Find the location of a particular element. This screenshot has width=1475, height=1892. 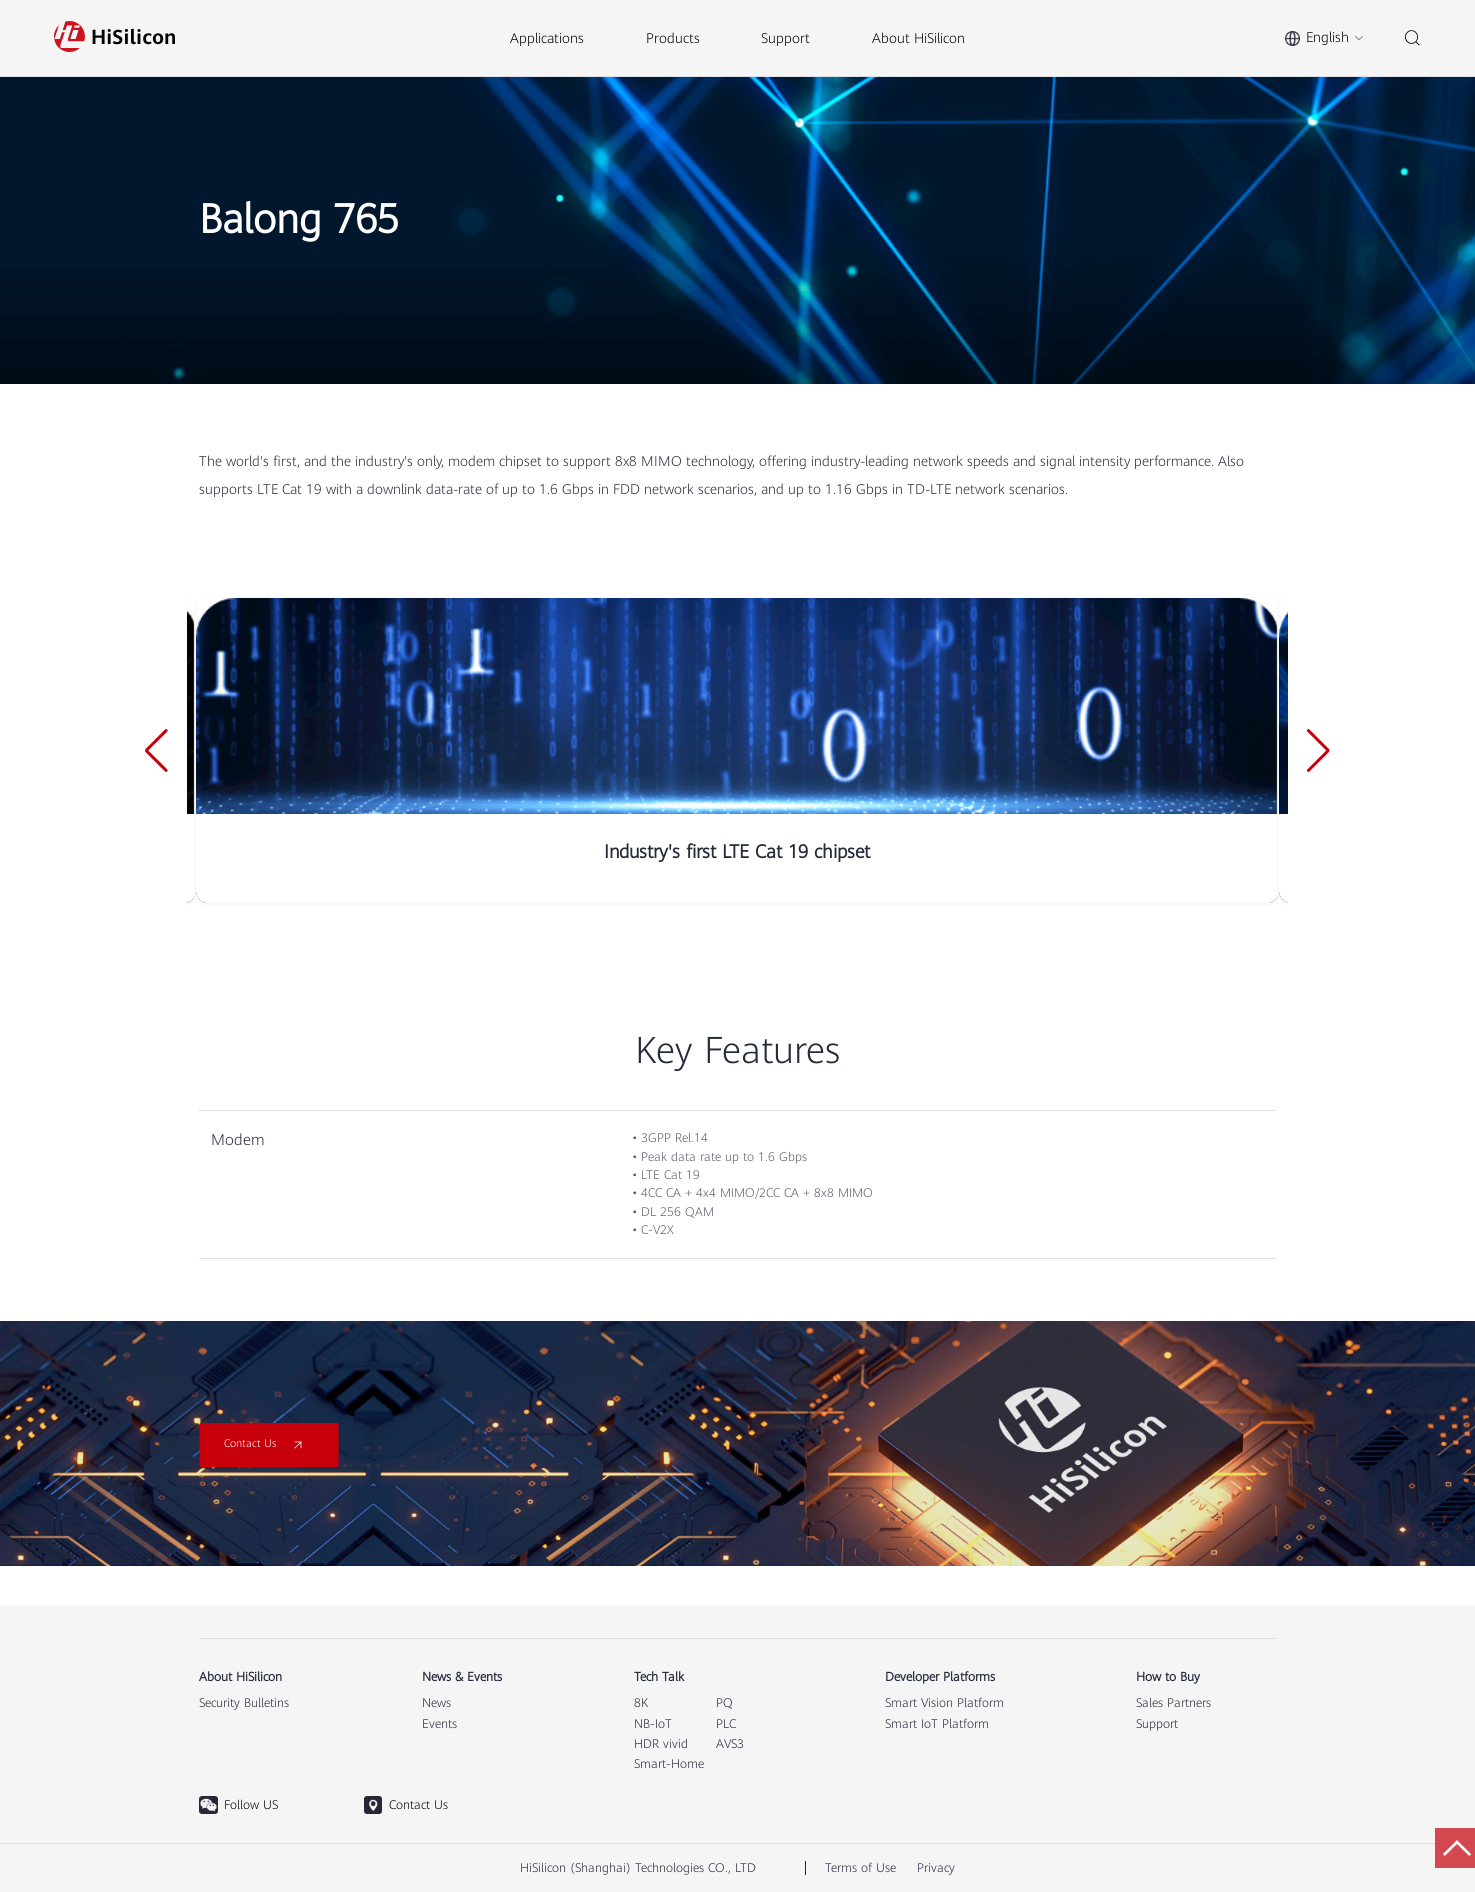

News & Events is located at coordinates (462, 1677).